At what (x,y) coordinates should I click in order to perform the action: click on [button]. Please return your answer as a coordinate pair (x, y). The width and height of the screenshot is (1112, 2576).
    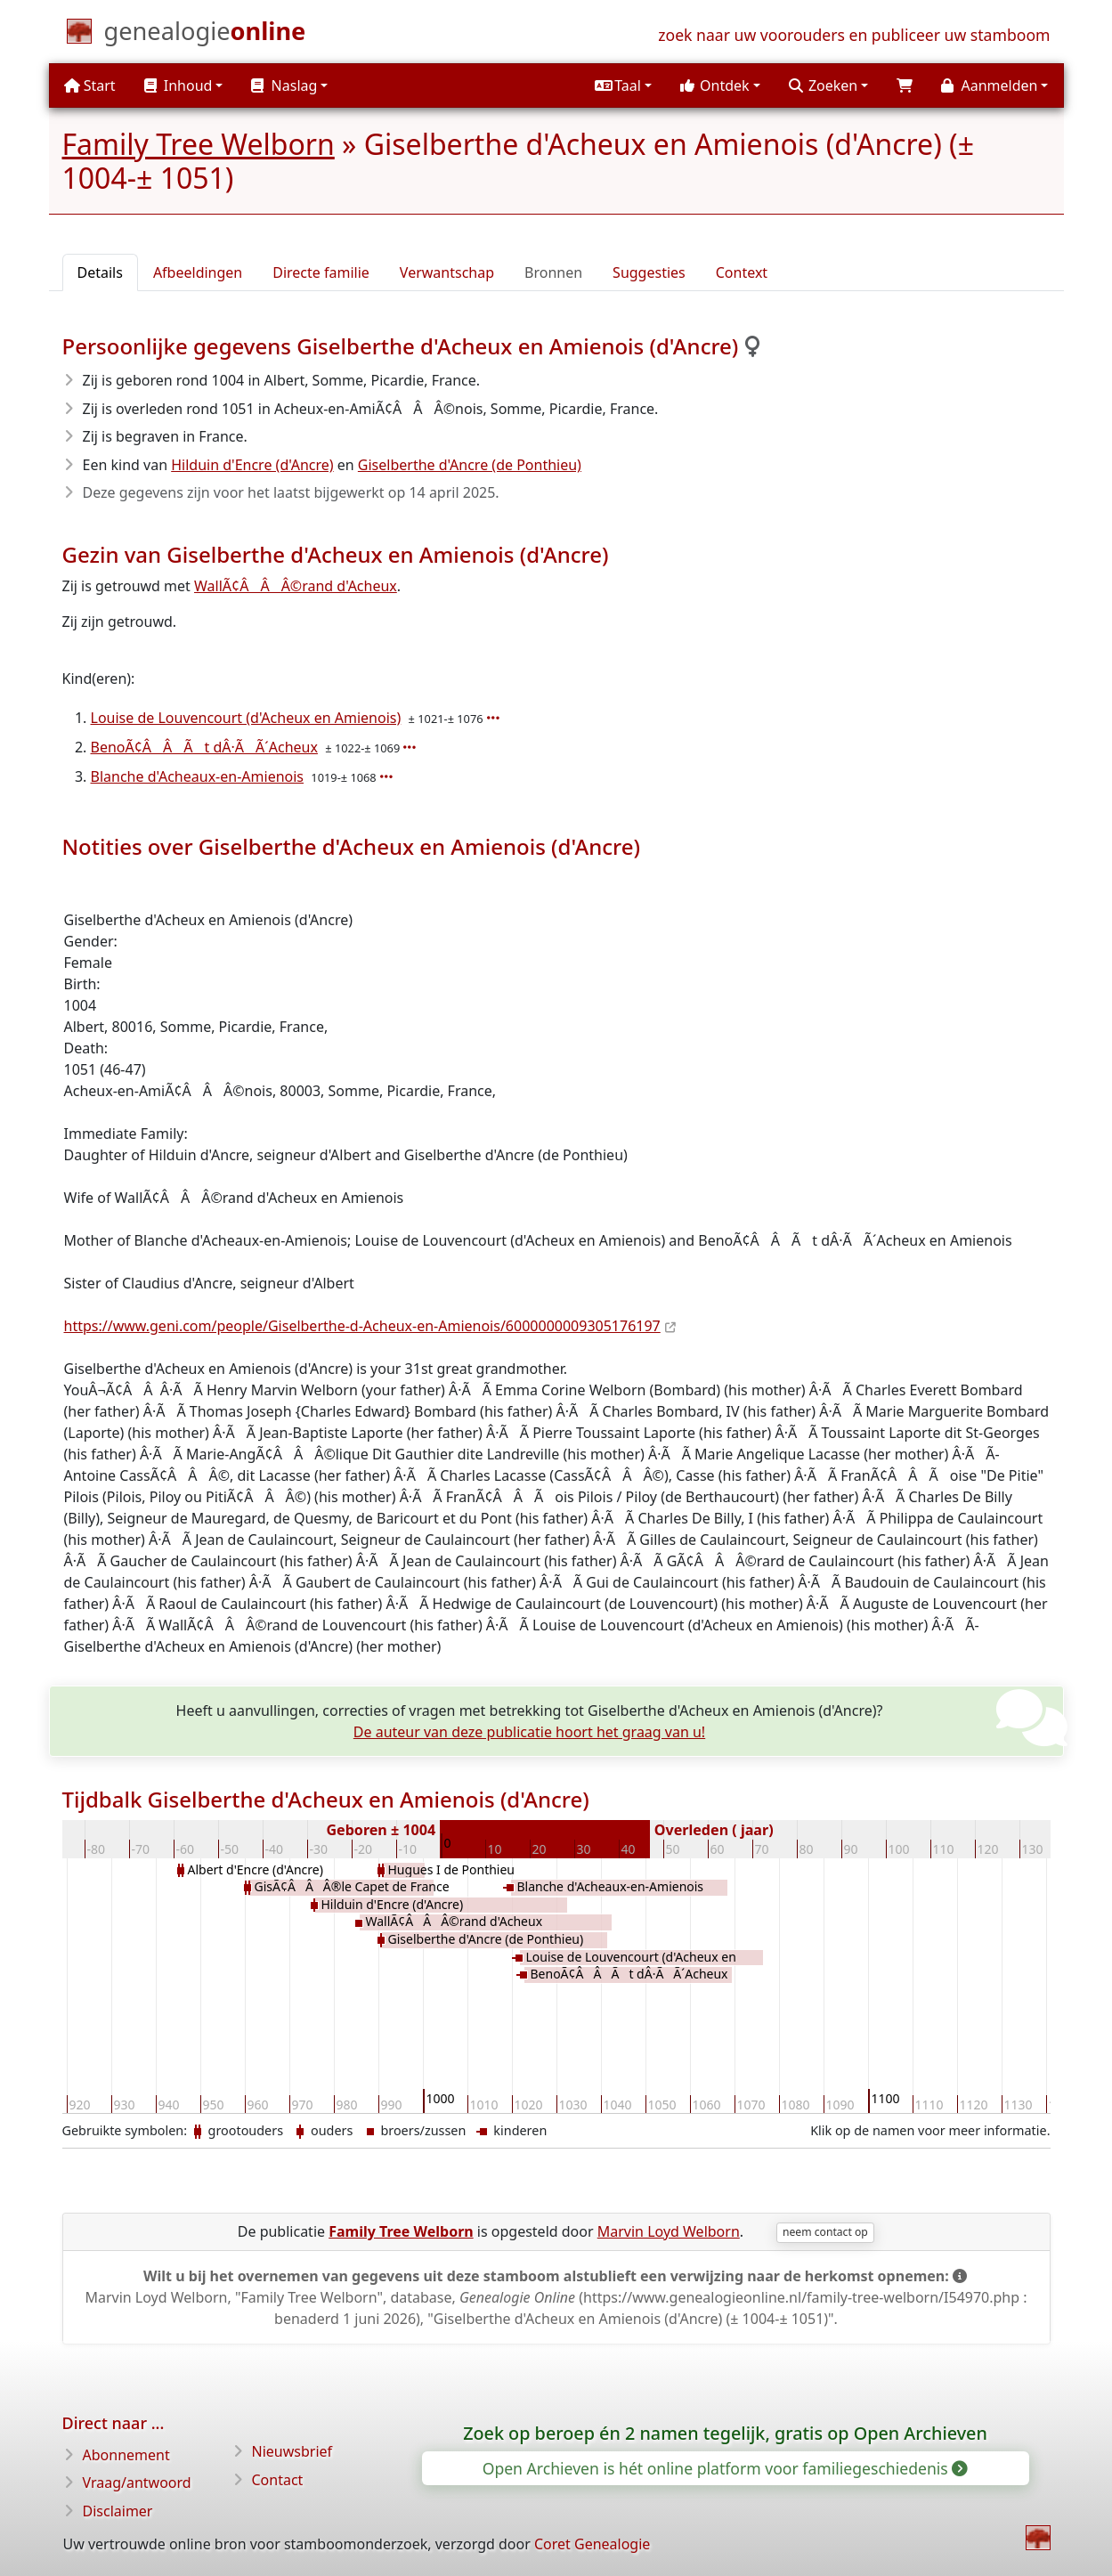
    Looking at the image, I should click on (623, 85).